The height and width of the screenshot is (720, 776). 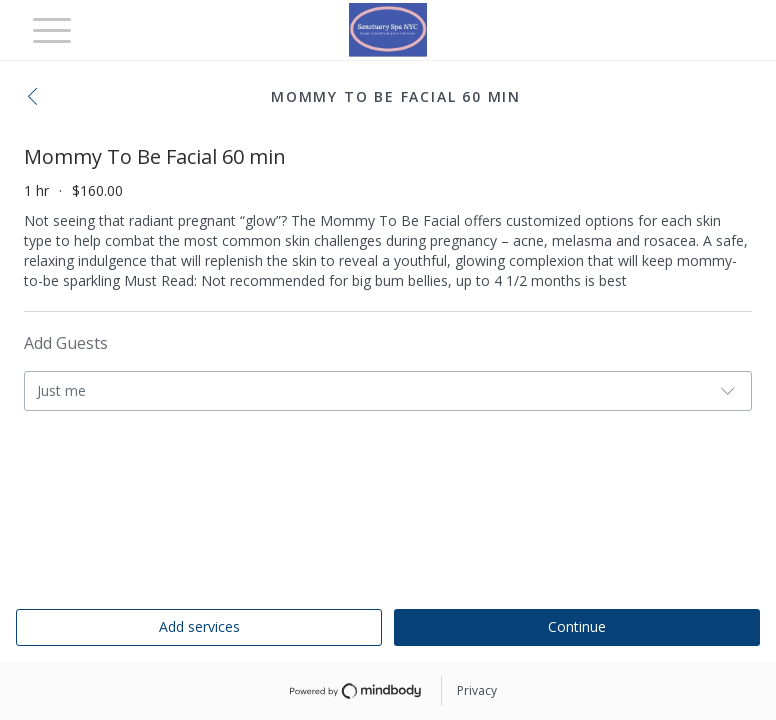 What do you see at coordinates (577, 626) in the screenshot?
I see `Continue` at bounding box center [577, 626].